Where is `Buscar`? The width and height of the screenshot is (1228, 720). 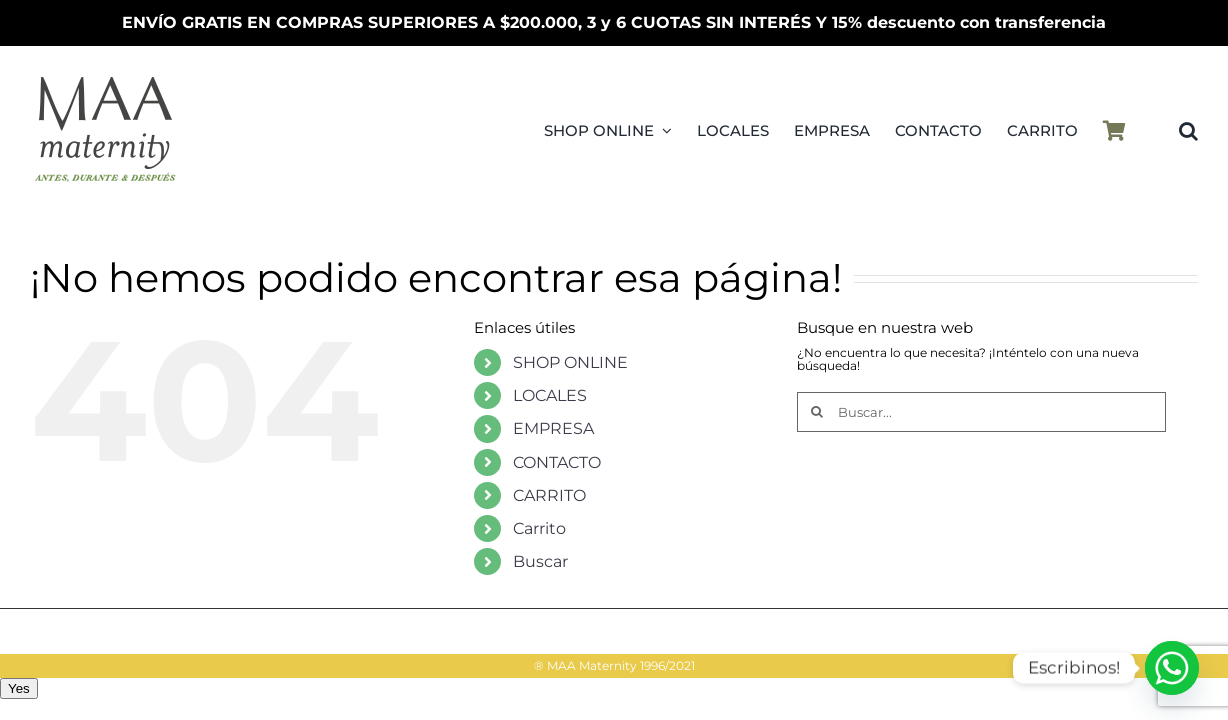
Buscar is located at coordinates (540, 561).